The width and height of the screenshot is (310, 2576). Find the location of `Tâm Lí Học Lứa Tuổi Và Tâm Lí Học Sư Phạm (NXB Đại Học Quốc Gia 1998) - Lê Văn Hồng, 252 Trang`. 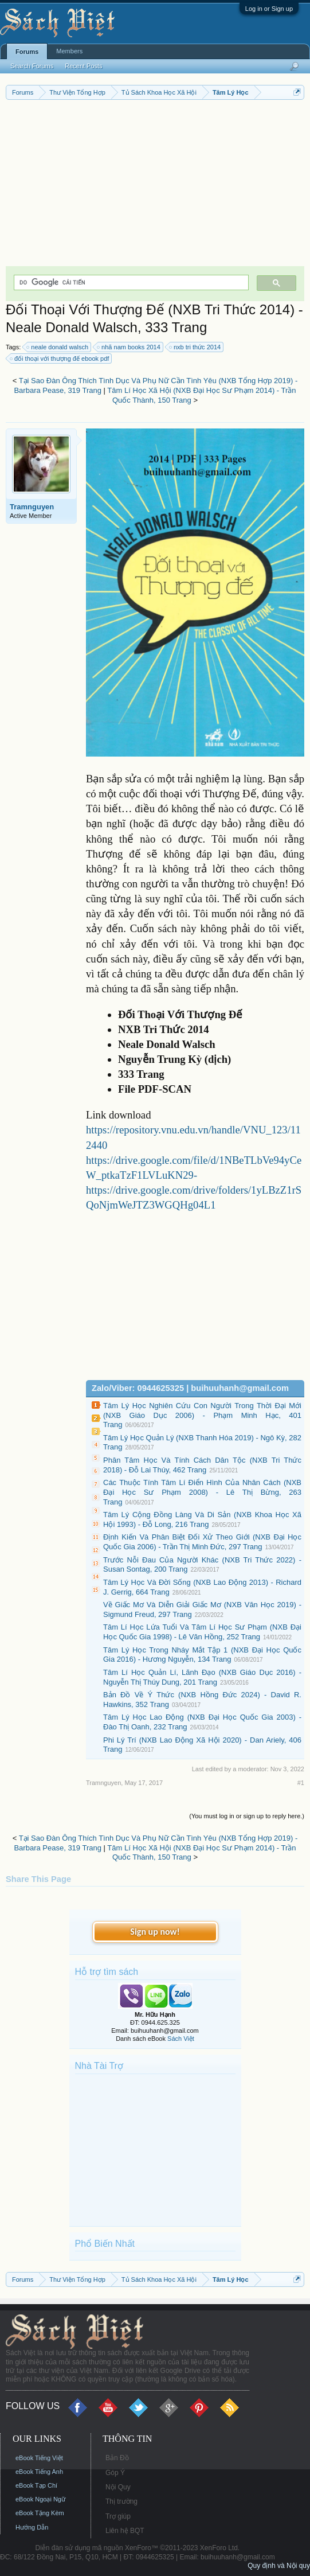

Tâm Lí Học Lứa Tuổi Và Tâm Lí Học Sư Phạm (NXB Đại Học Quốc Gia 1998) - Lê Văn Hồng, 252 Trang is located at coordinates (202, 1632).